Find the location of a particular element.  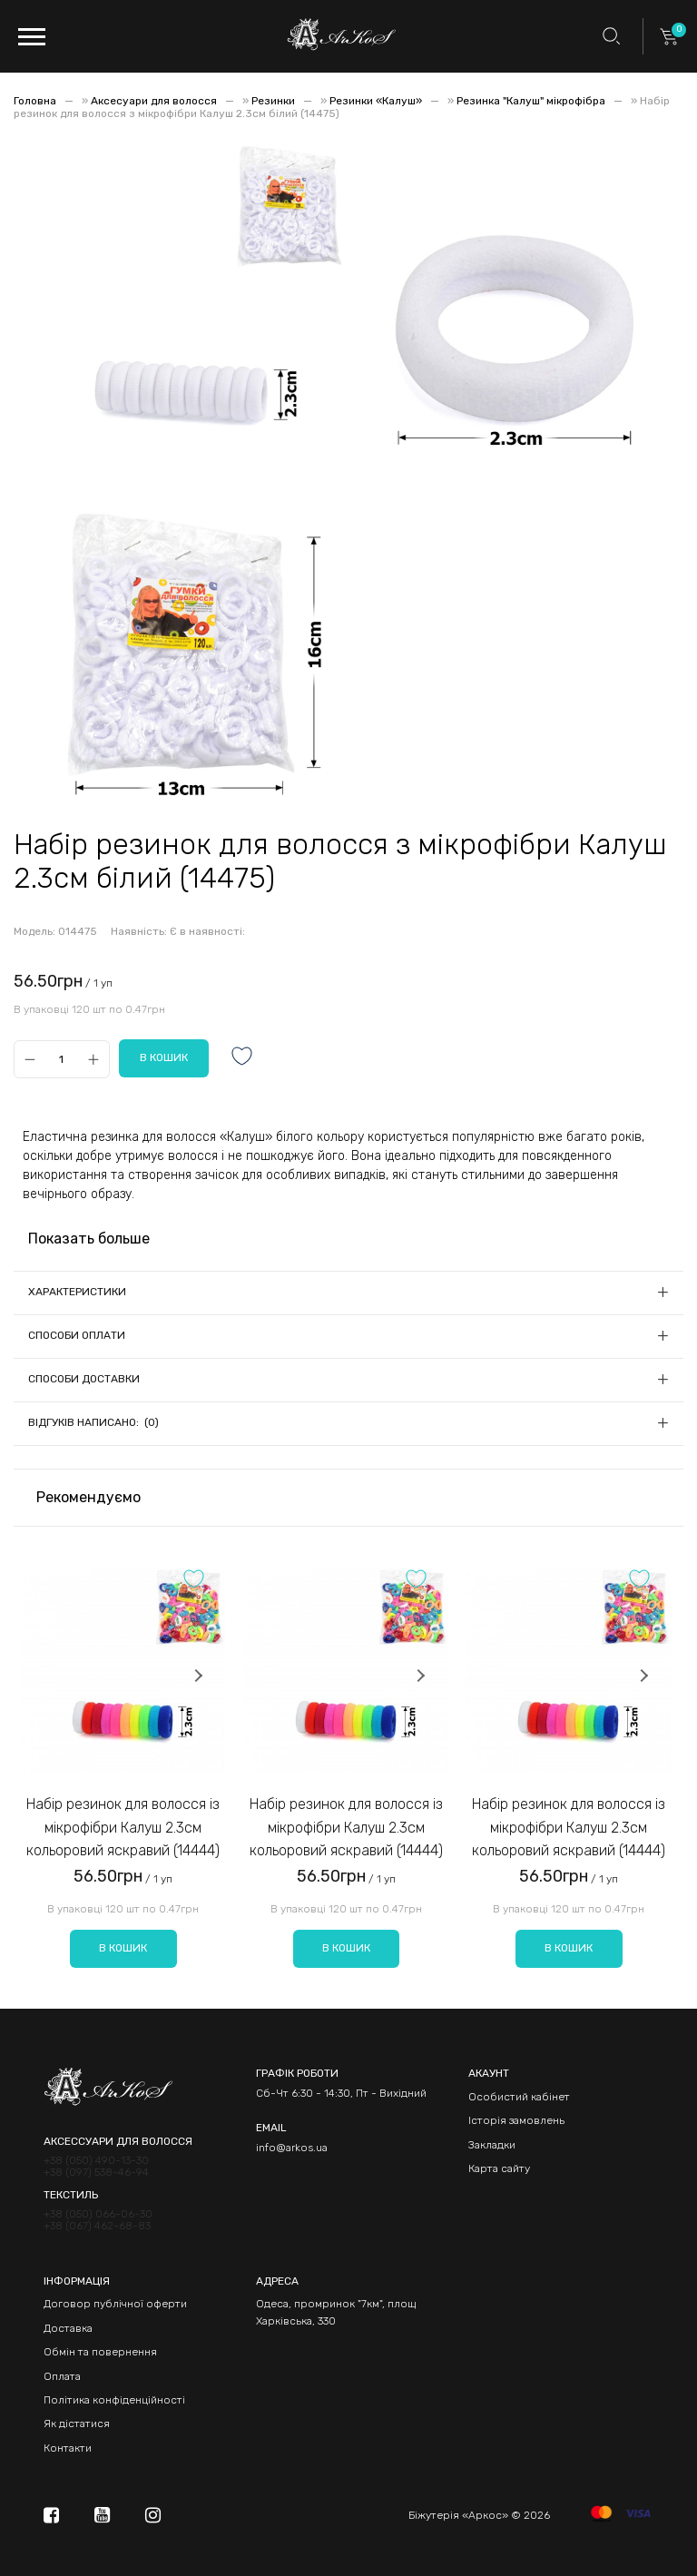

Оплата is located at coordinates (62, 2376).